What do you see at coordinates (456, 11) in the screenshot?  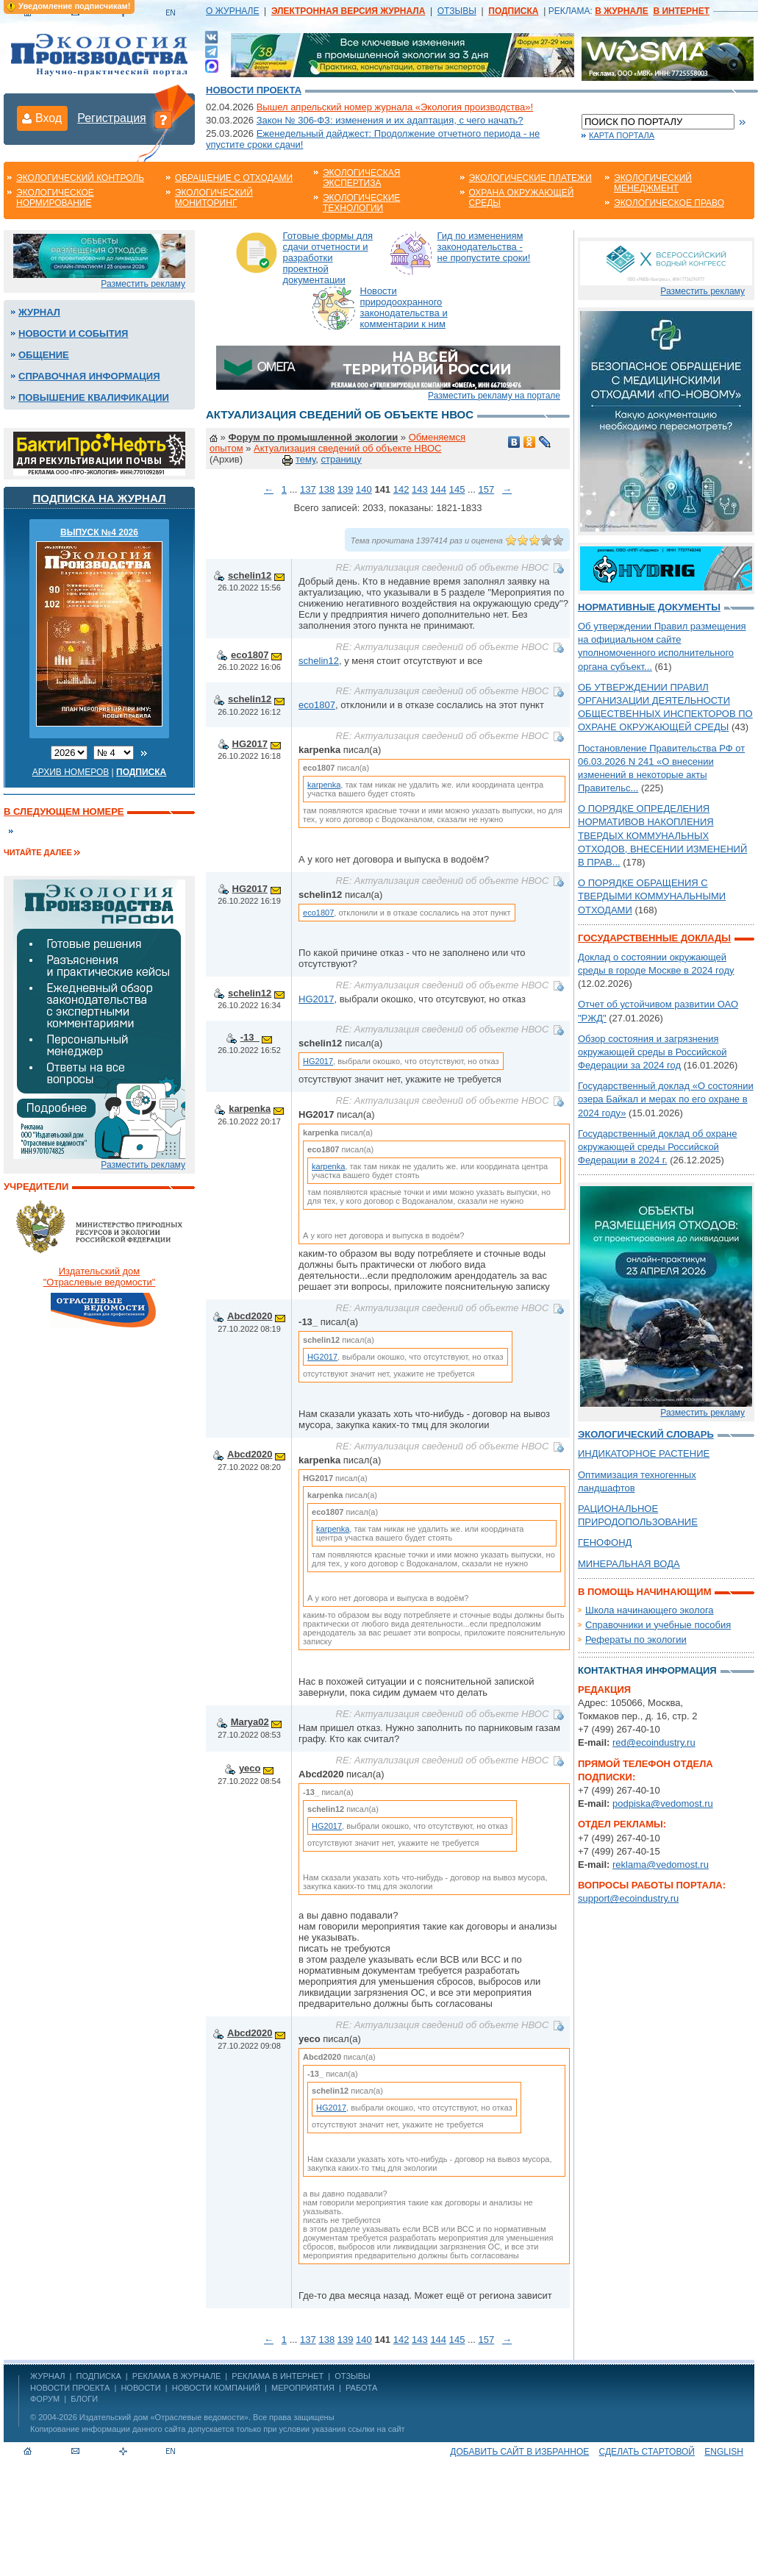 I see `ОТЗЫВЫ` at bounding box center [456, 11].